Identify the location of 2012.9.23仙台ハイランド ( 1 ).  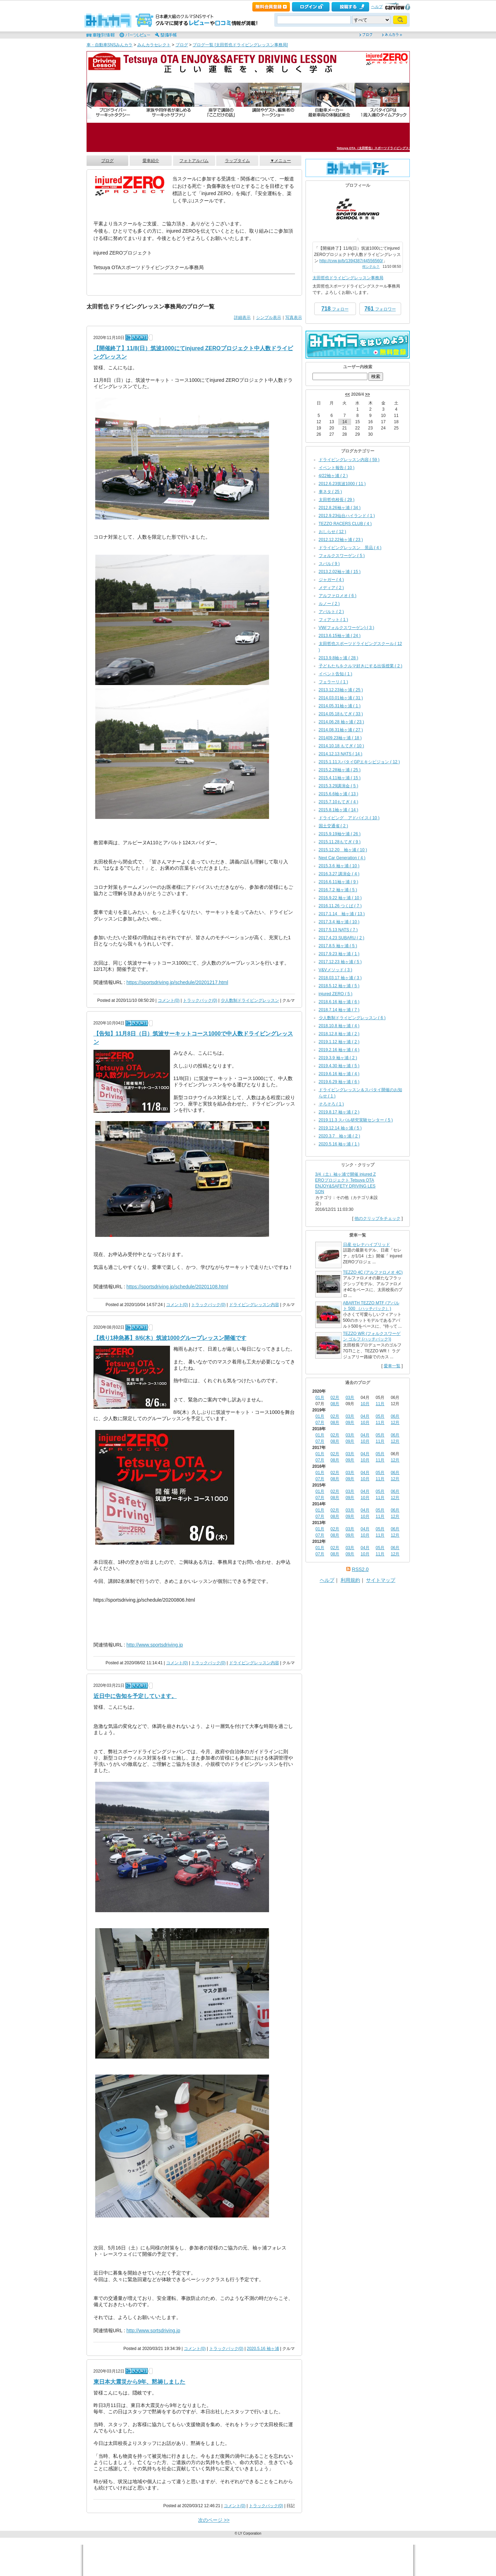
(347, 515).